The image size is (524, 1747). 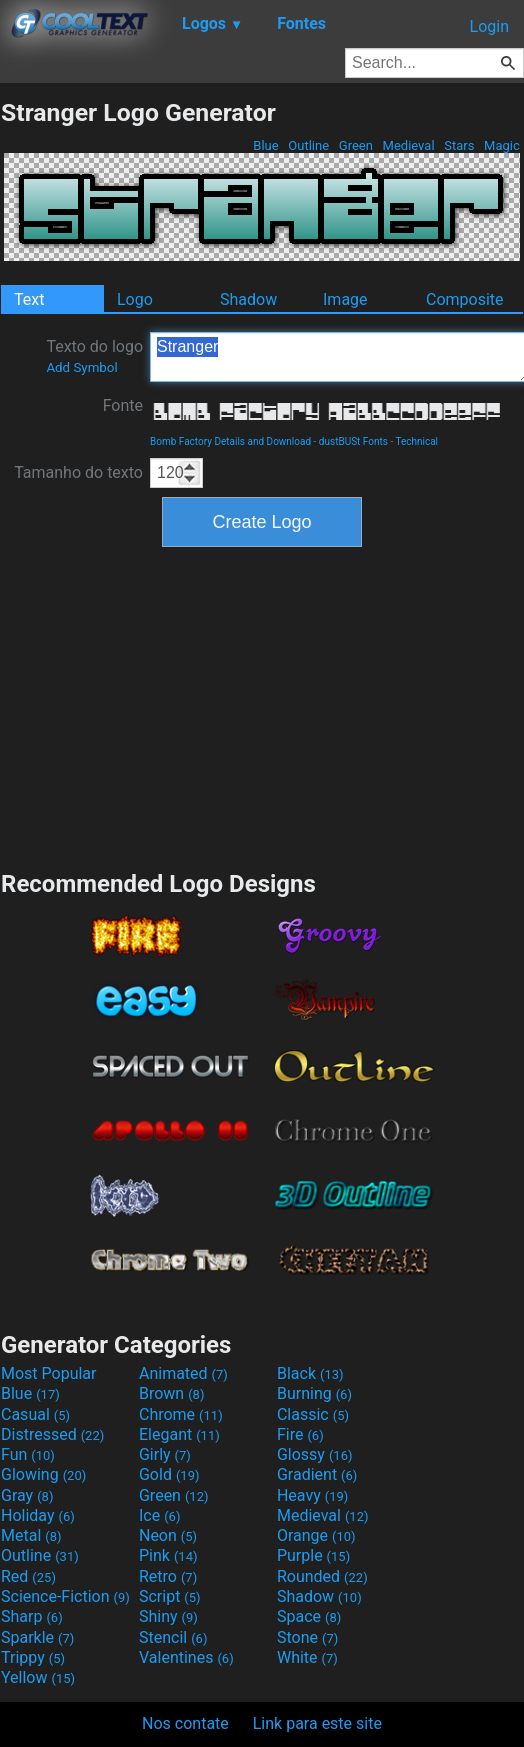 What do you see at coordinates (31, 1535) in the screenshot?
I see `Metal` at bounding box center [31, 1535].